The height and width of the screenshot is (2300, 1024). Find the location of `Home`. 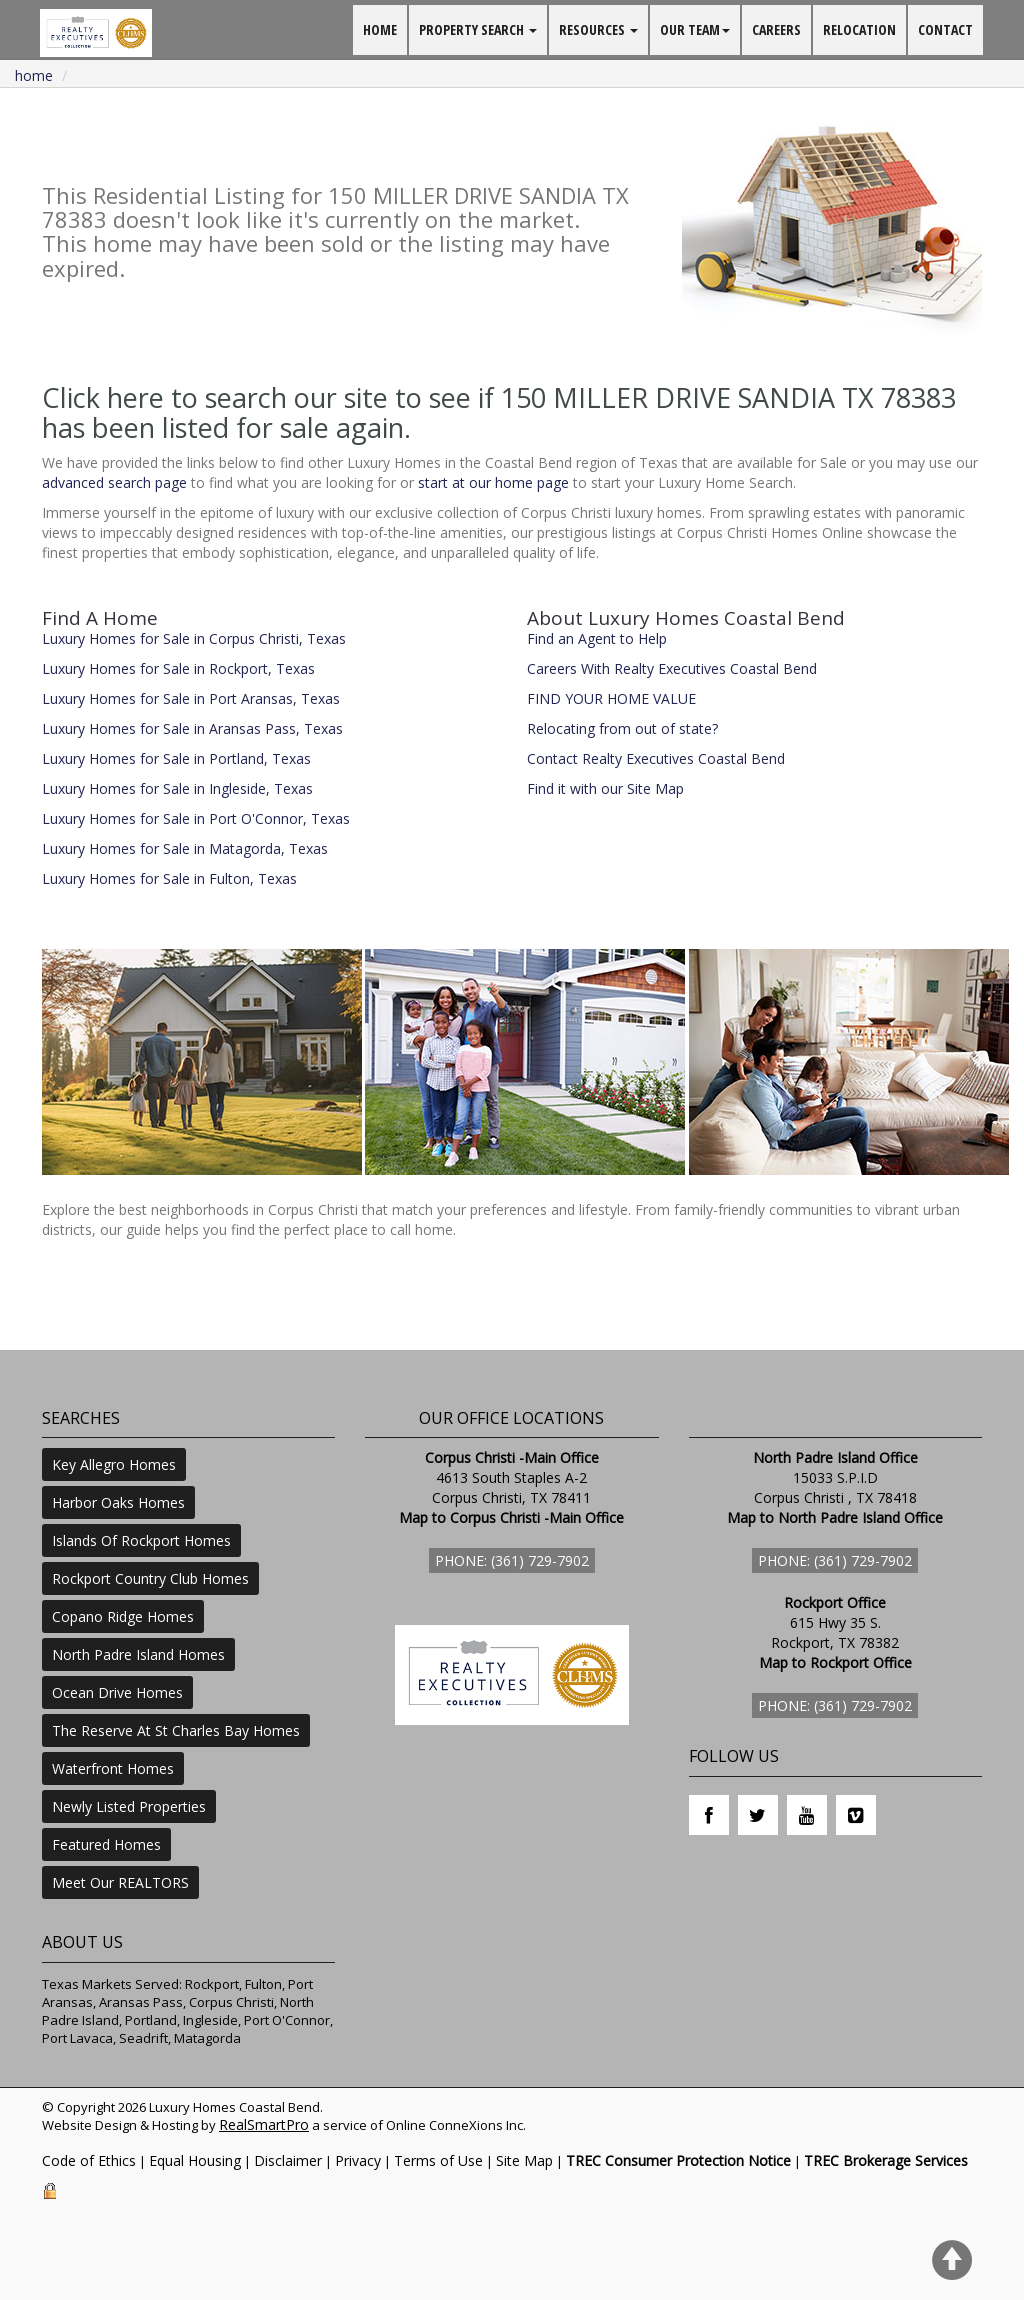

Home is located at coordinates (34, 75).